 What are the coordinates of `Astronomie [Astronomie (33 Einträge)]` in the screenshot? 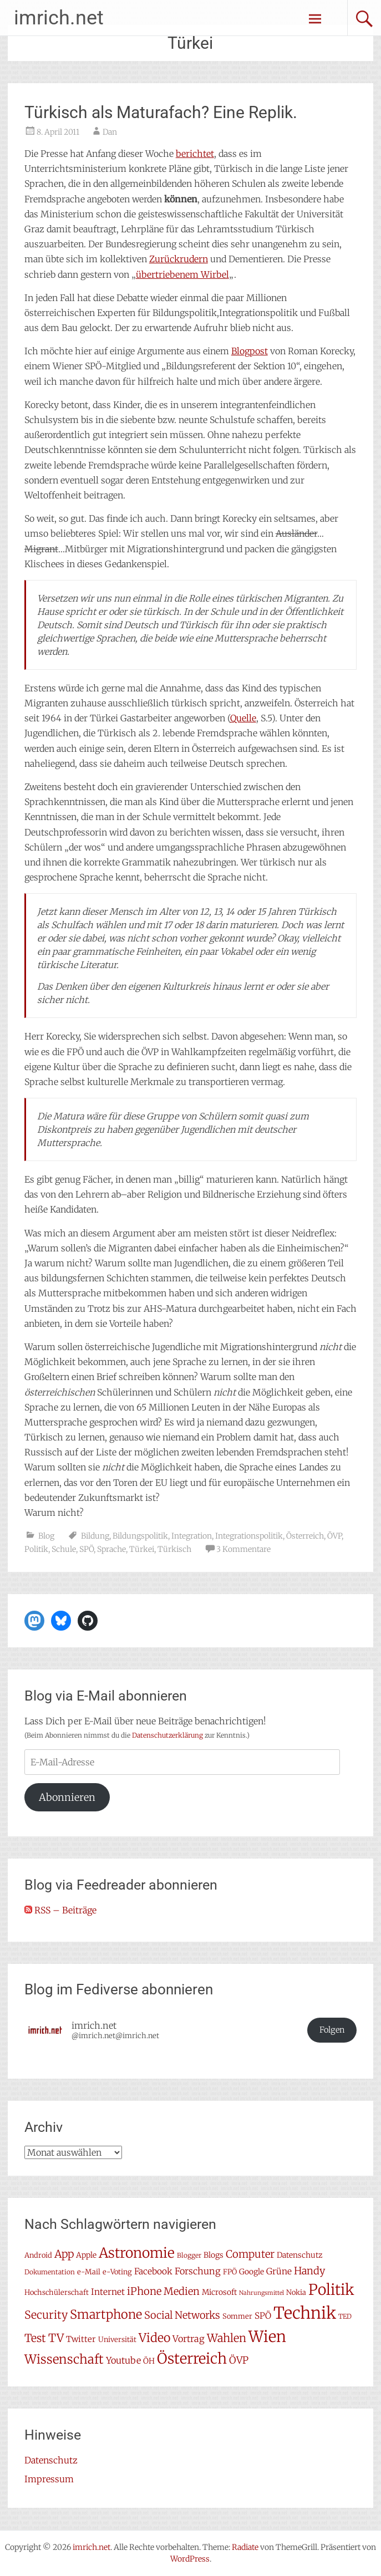 It's located at (137, 2253).